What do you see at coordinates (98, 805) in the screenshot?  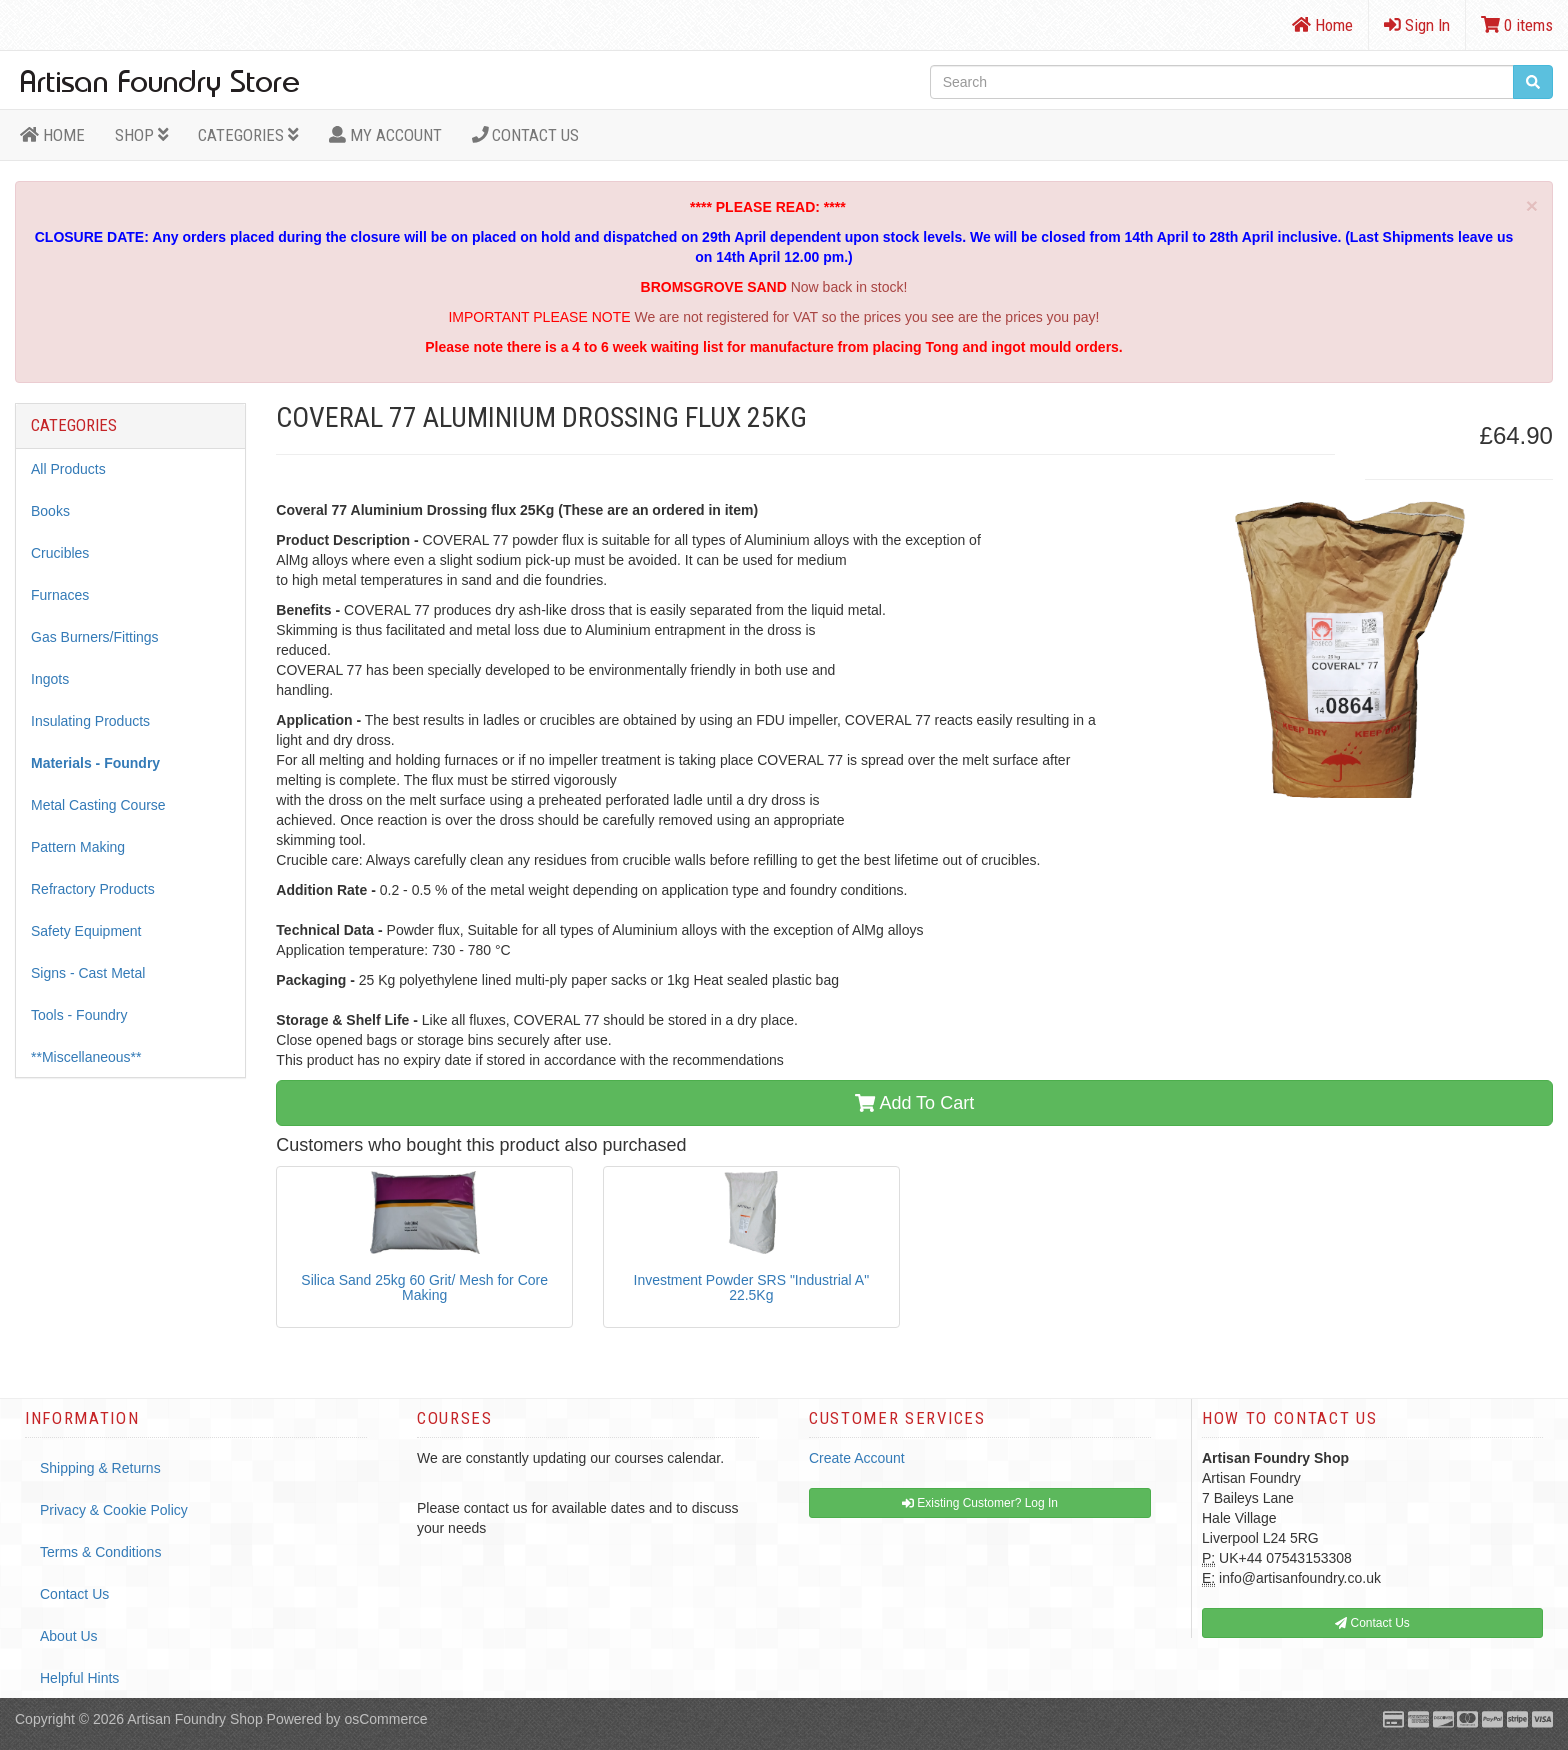 I see `Metal Casting Course` at bounding box center [98, 805].